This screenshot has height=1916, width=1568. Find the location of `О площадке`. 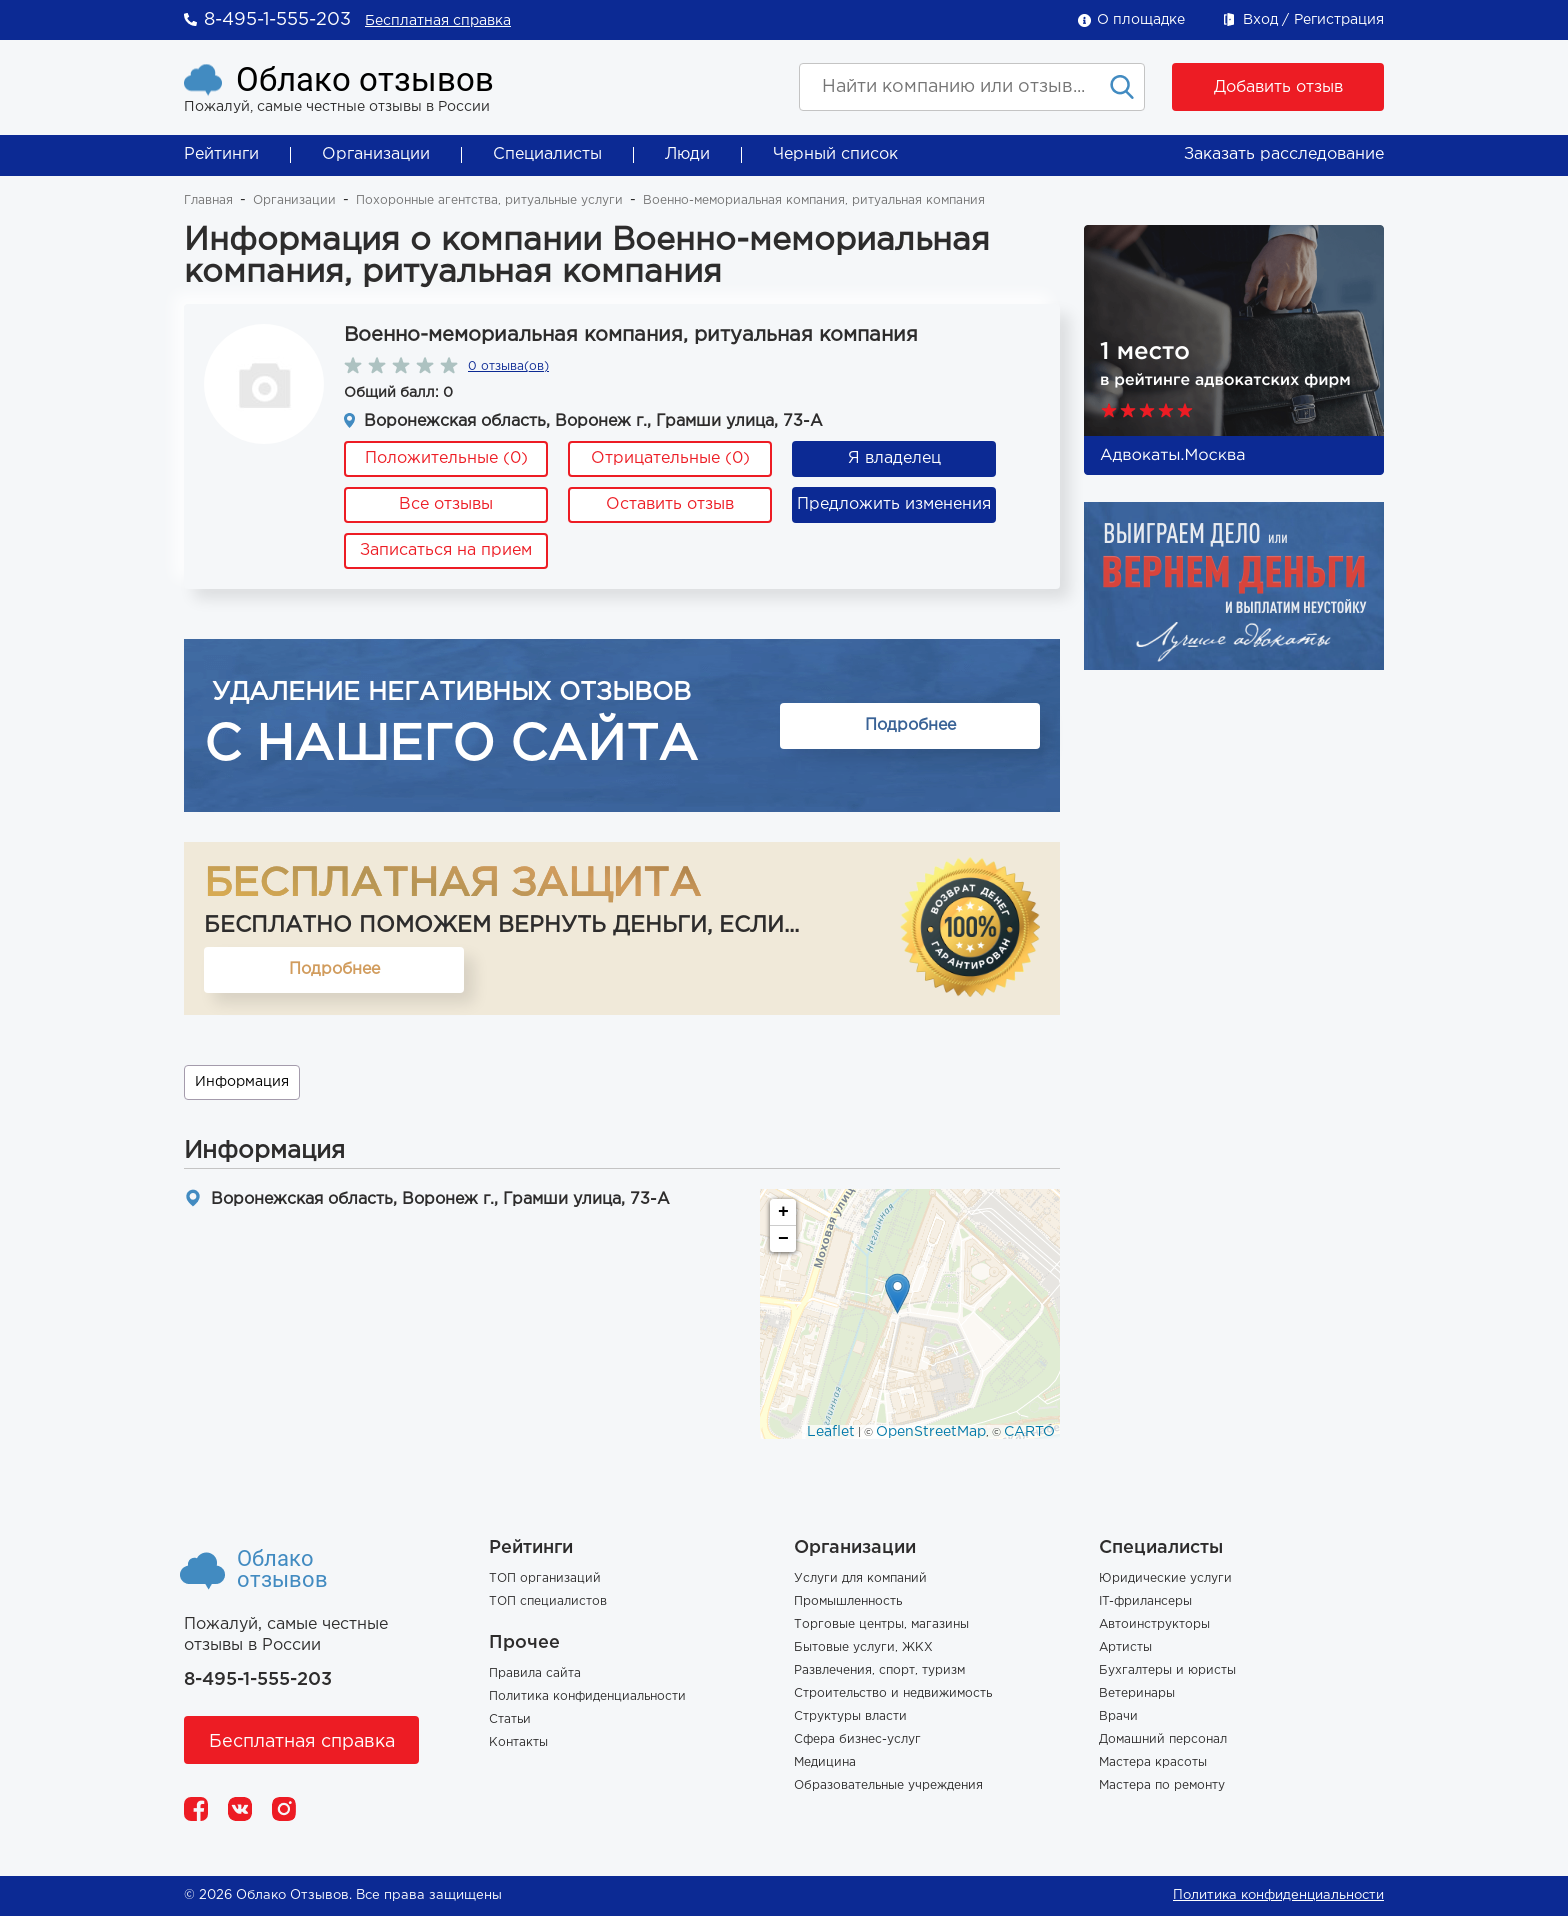

О площадке is located at coordinates (1141, 20).